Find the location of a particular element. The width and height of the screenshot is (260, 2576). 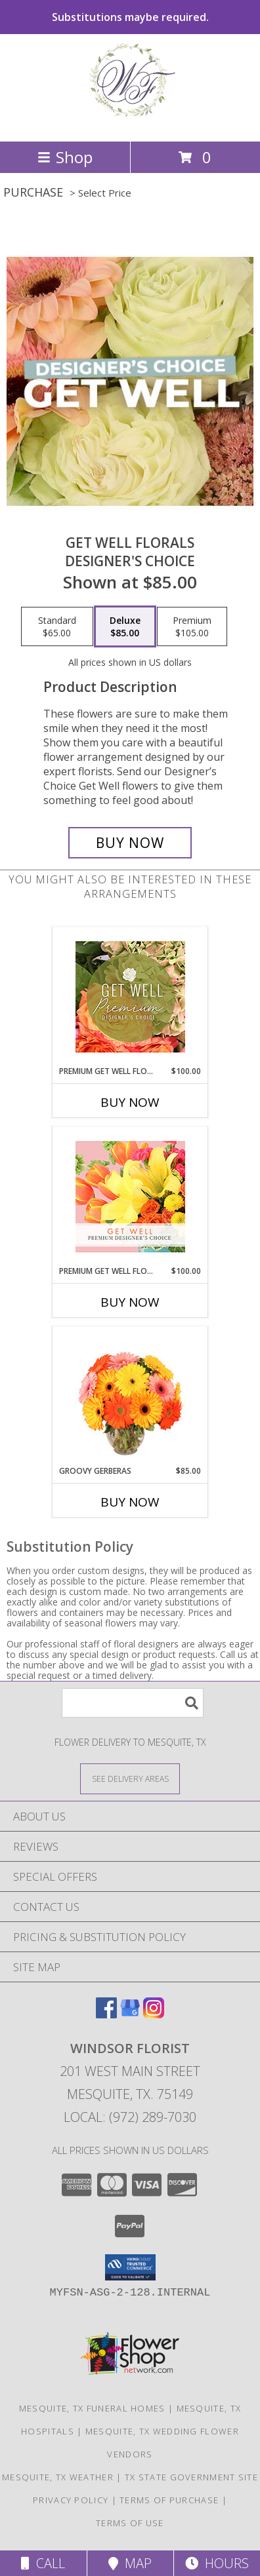

[Select pricing $85.00 for deluxe Designer's Choice] is located at coordinates (125, 626).